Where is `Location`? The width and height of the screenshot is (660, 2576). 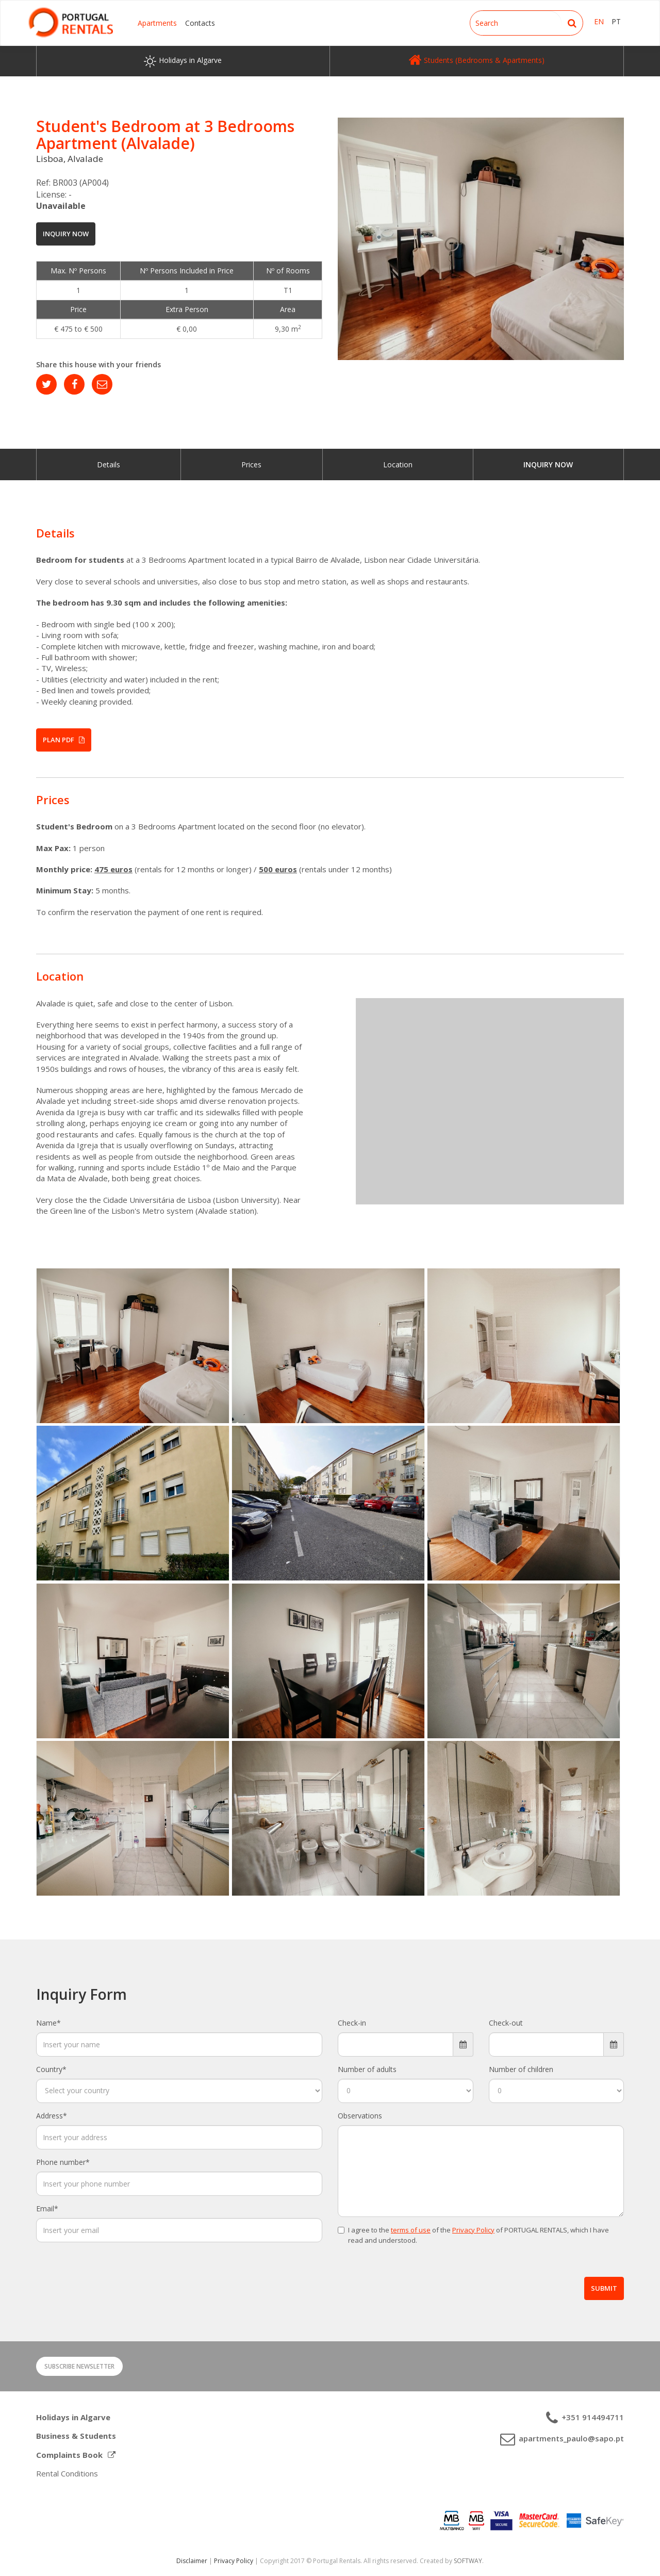
Location is located at coordinates (397, 464).